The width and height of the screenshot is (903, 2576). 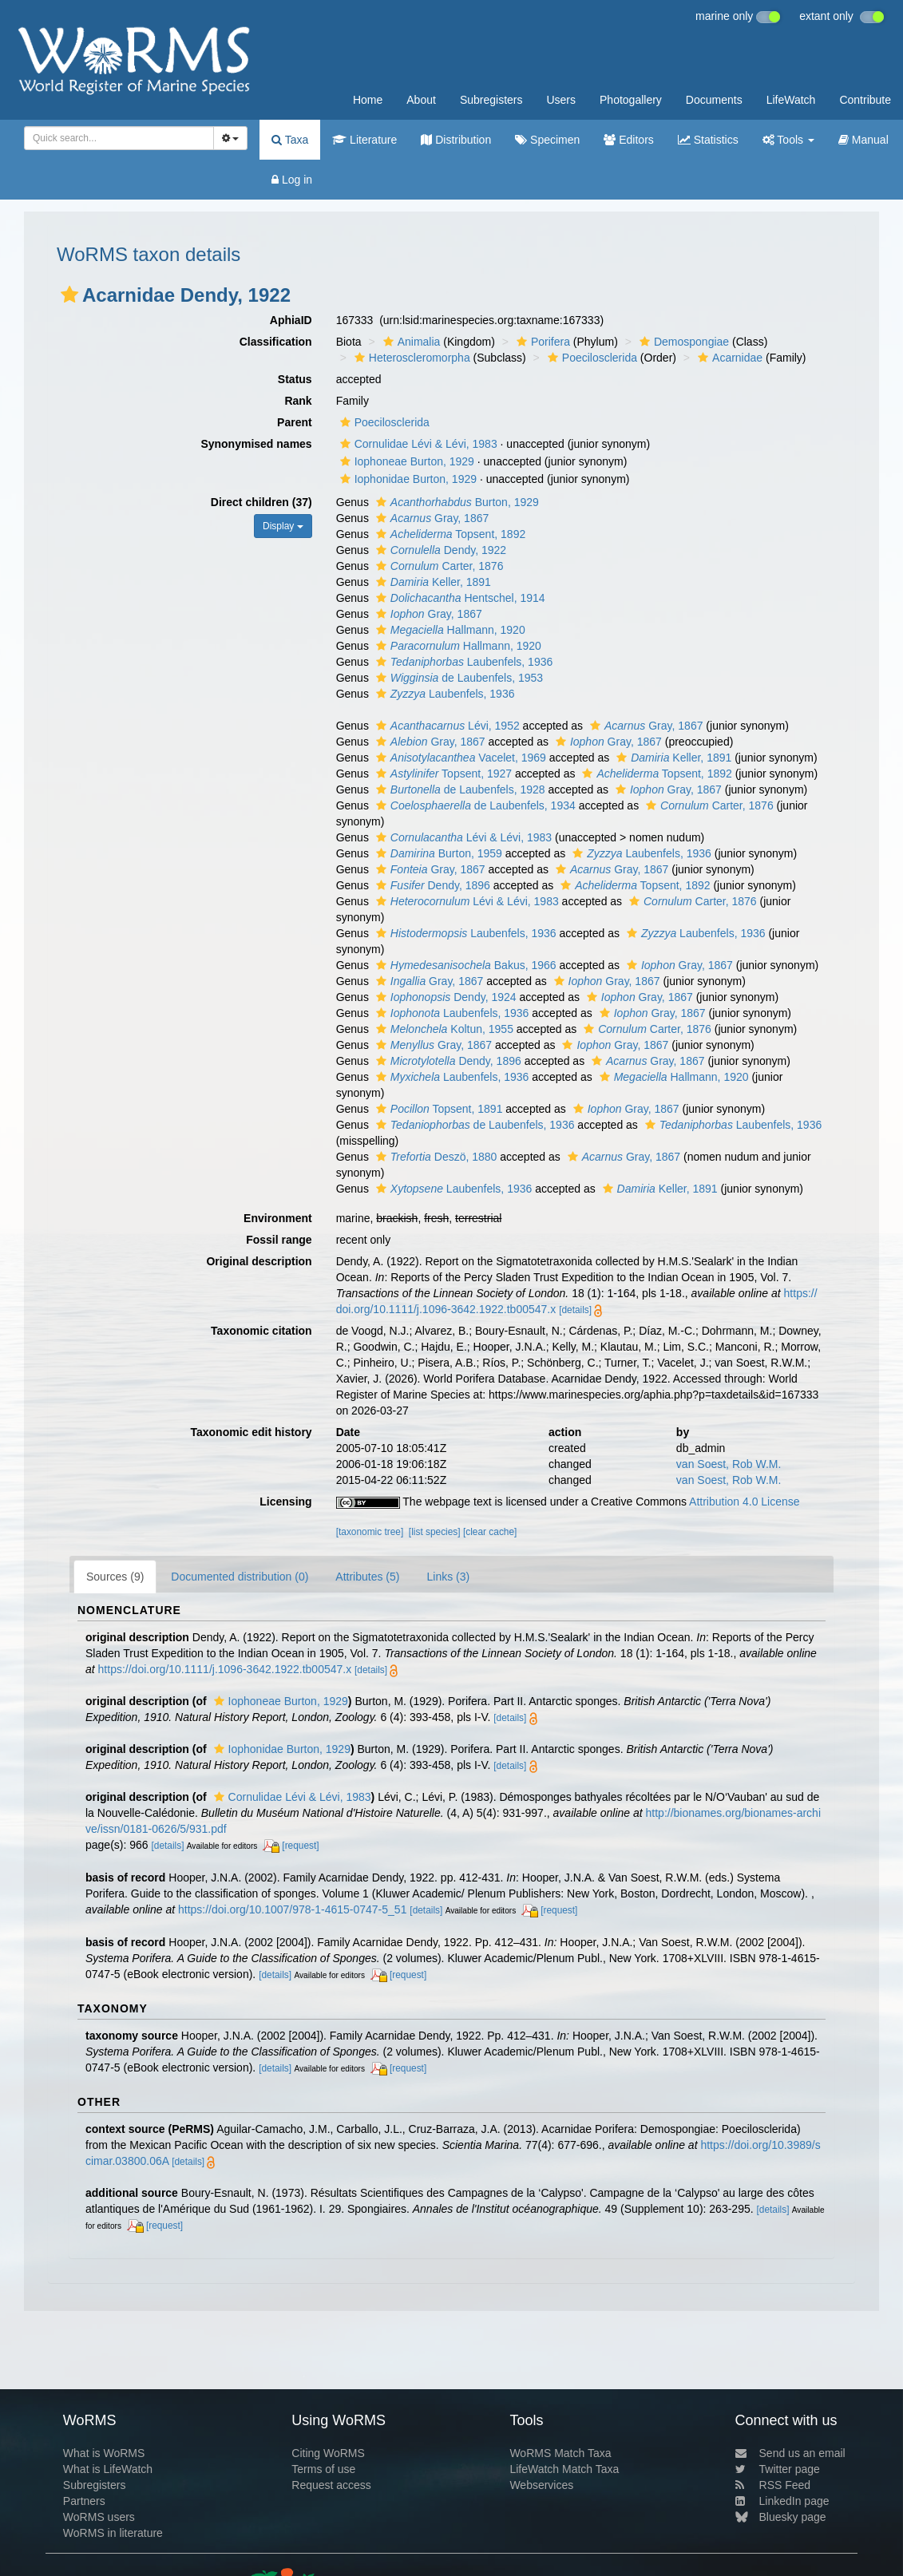 I want to click on van Soest, Rob W.M., so click(x=729, y=1464).